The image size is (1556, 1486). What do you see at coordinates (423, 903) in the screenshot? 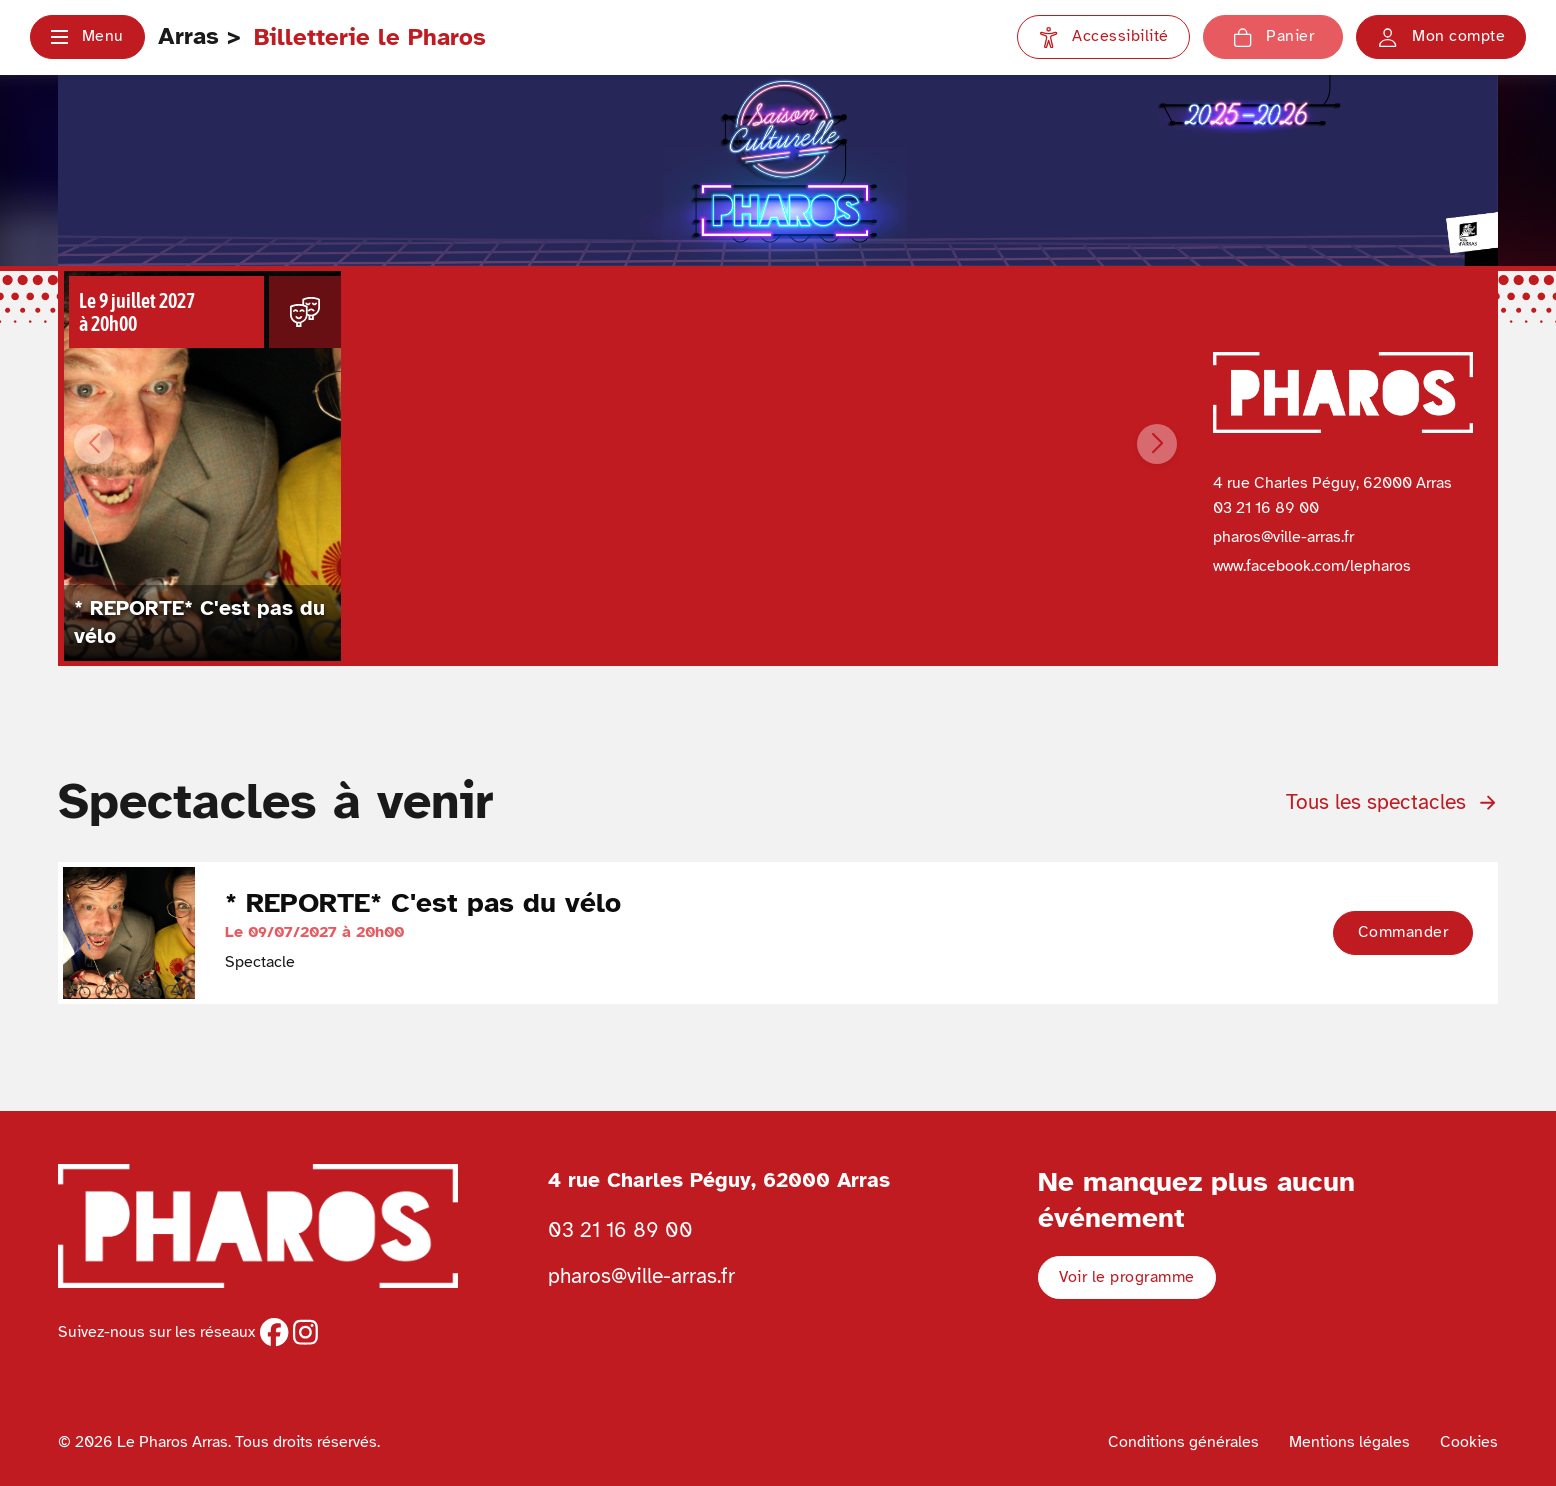
I see `* REPORTE* C'est pas du vélo` at bounding box center [423, 903].